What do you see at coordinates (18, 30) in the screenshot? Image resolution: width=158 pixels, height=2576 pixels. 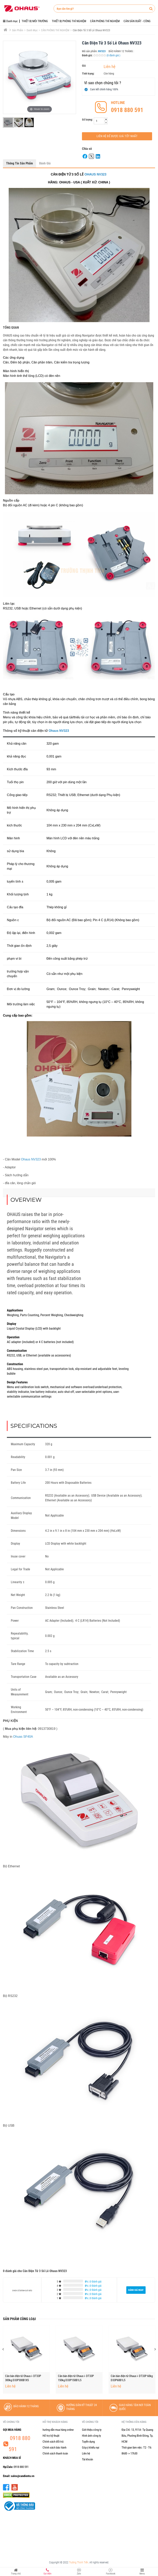 I see `Sản phẩm` at bounding box center [18, 30].